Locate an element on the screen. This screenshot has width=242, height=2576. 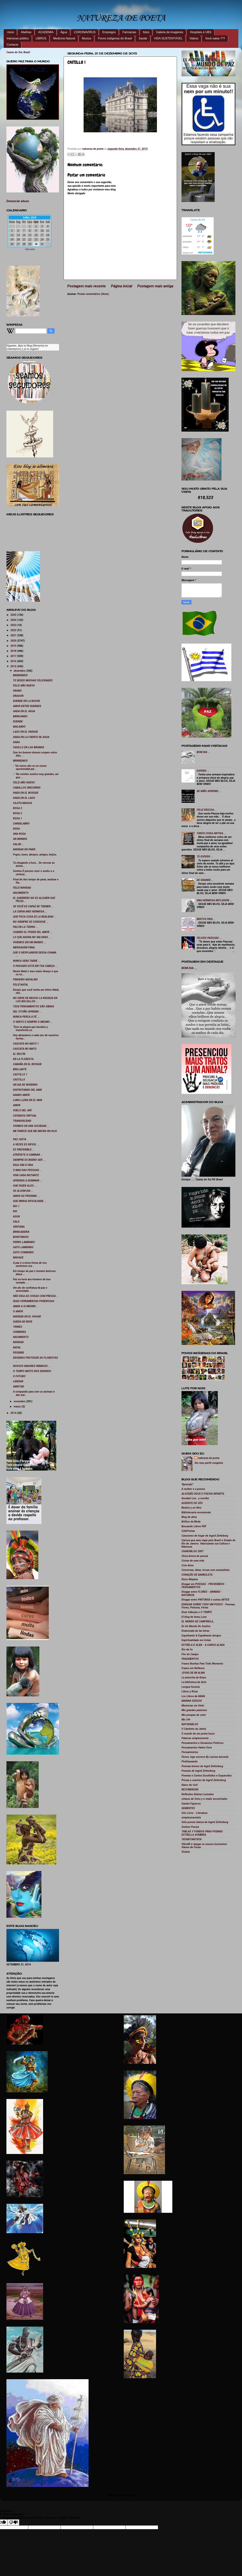
2022 is located at coordinates (13, 630).